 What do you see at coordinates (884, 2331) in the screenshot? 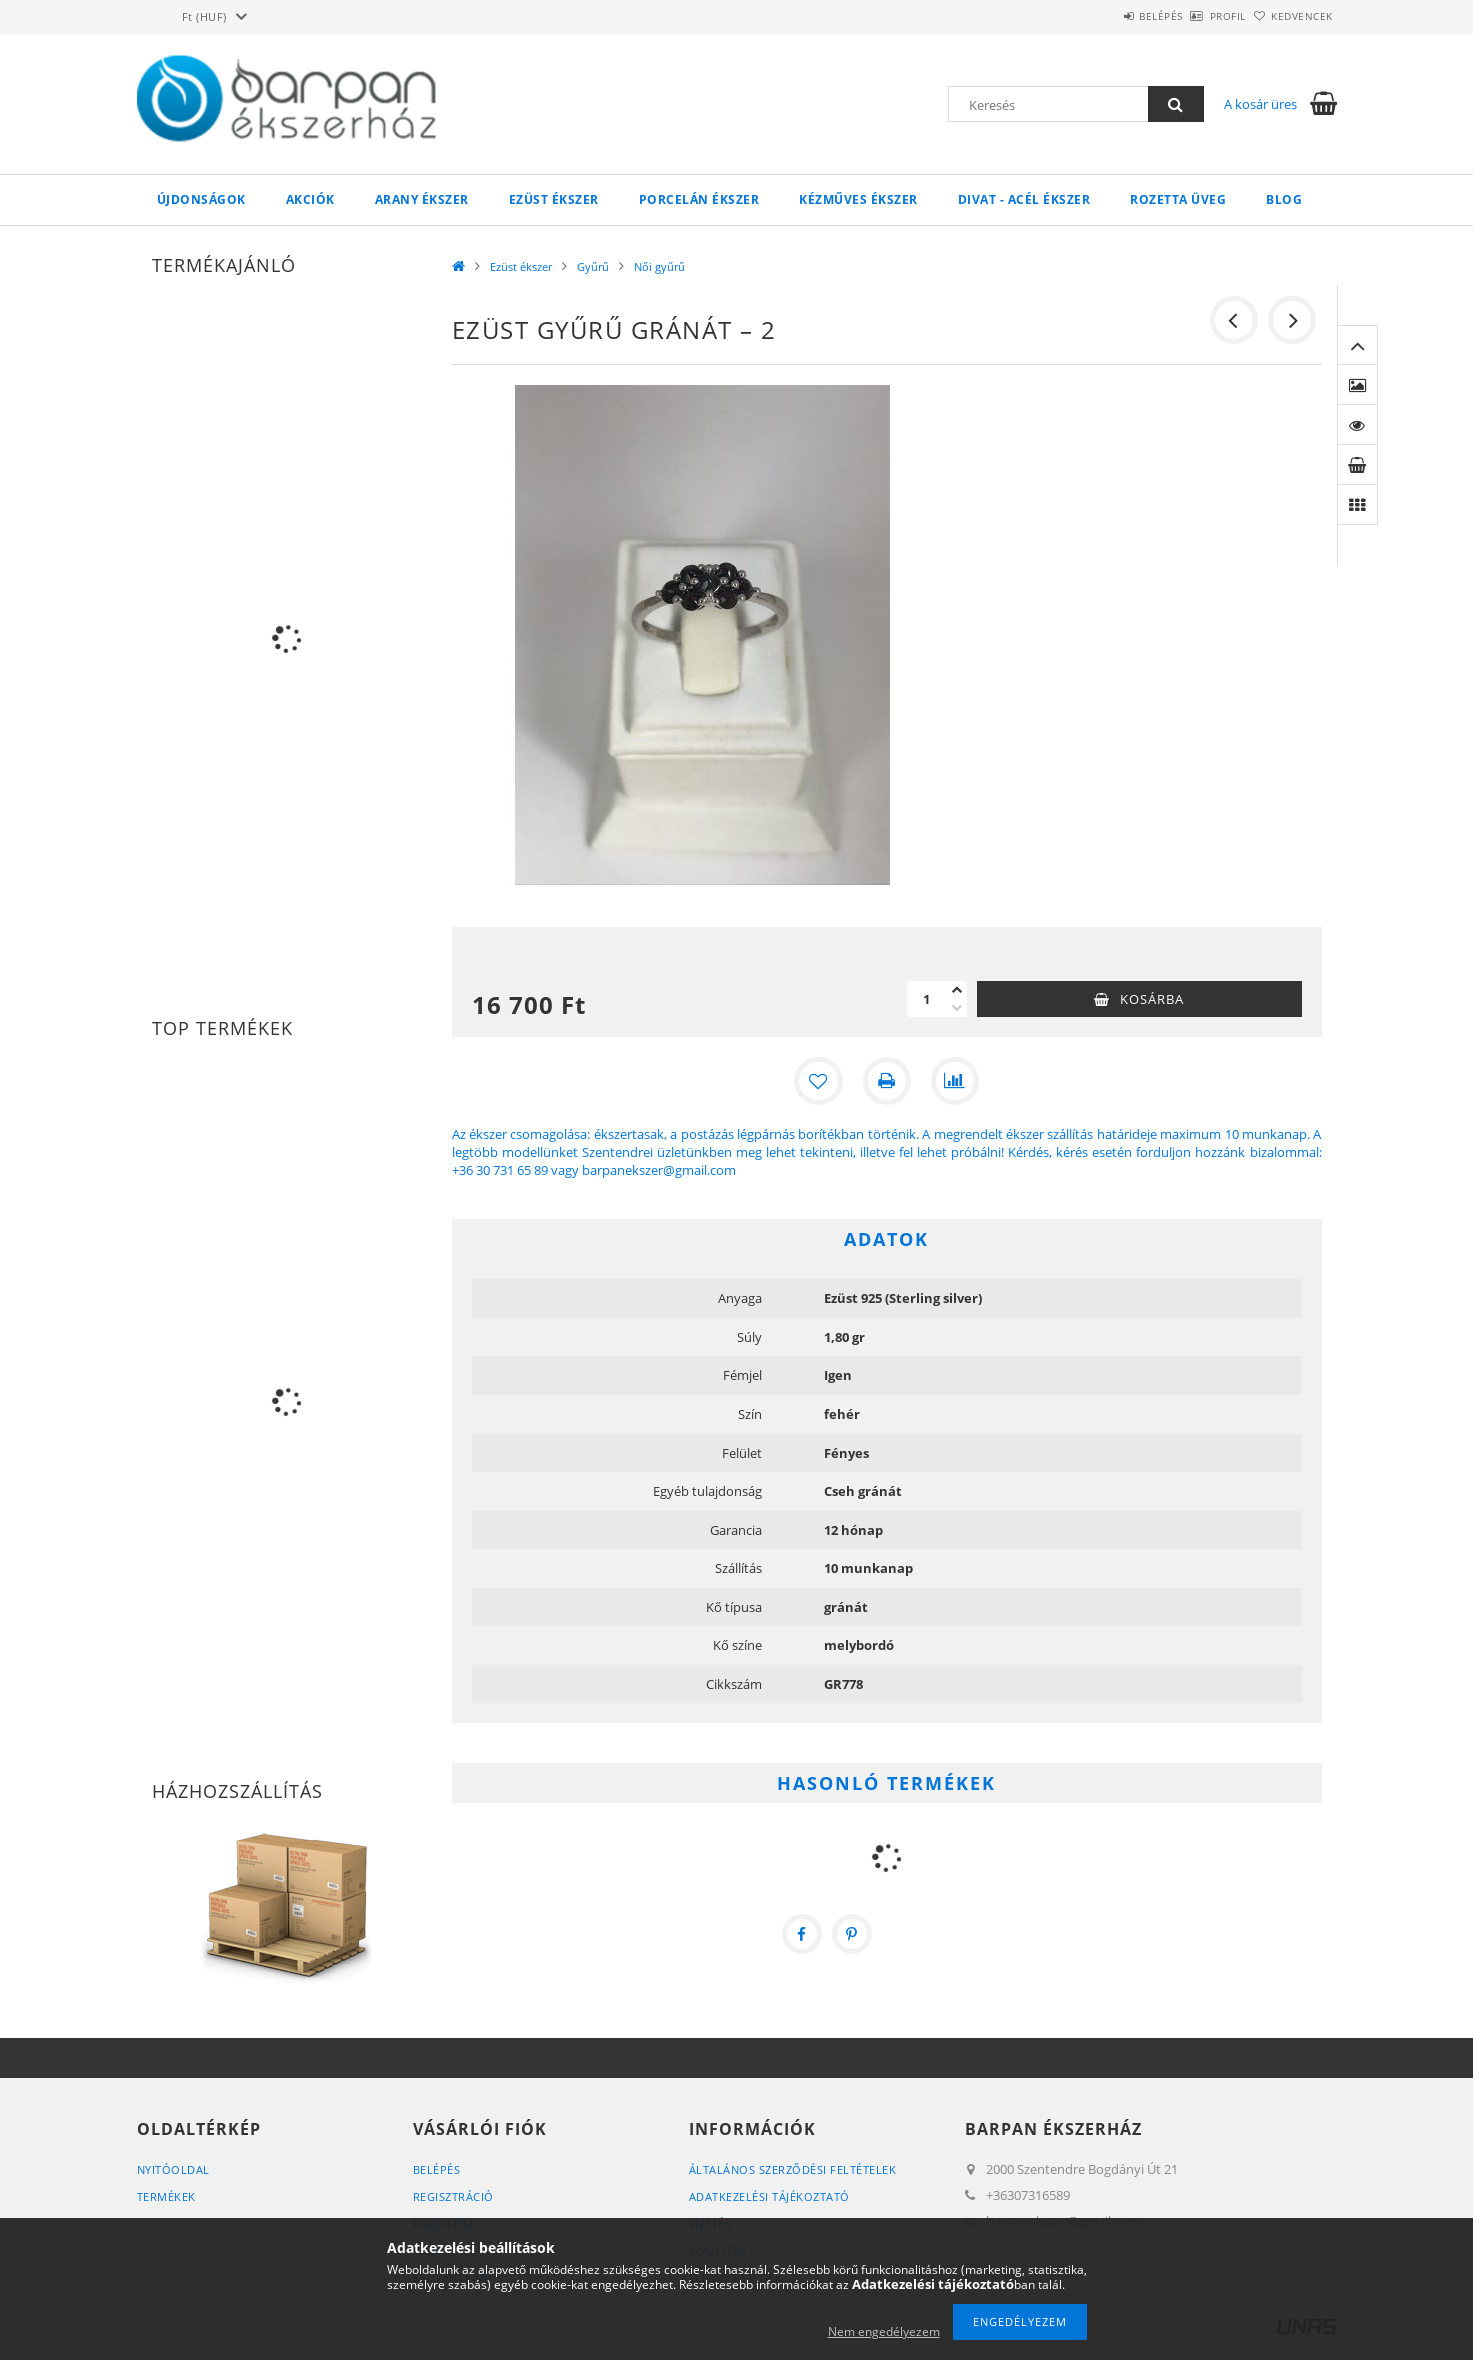
I see `Nem engedélyezem` at bounding box center [884, 2331].